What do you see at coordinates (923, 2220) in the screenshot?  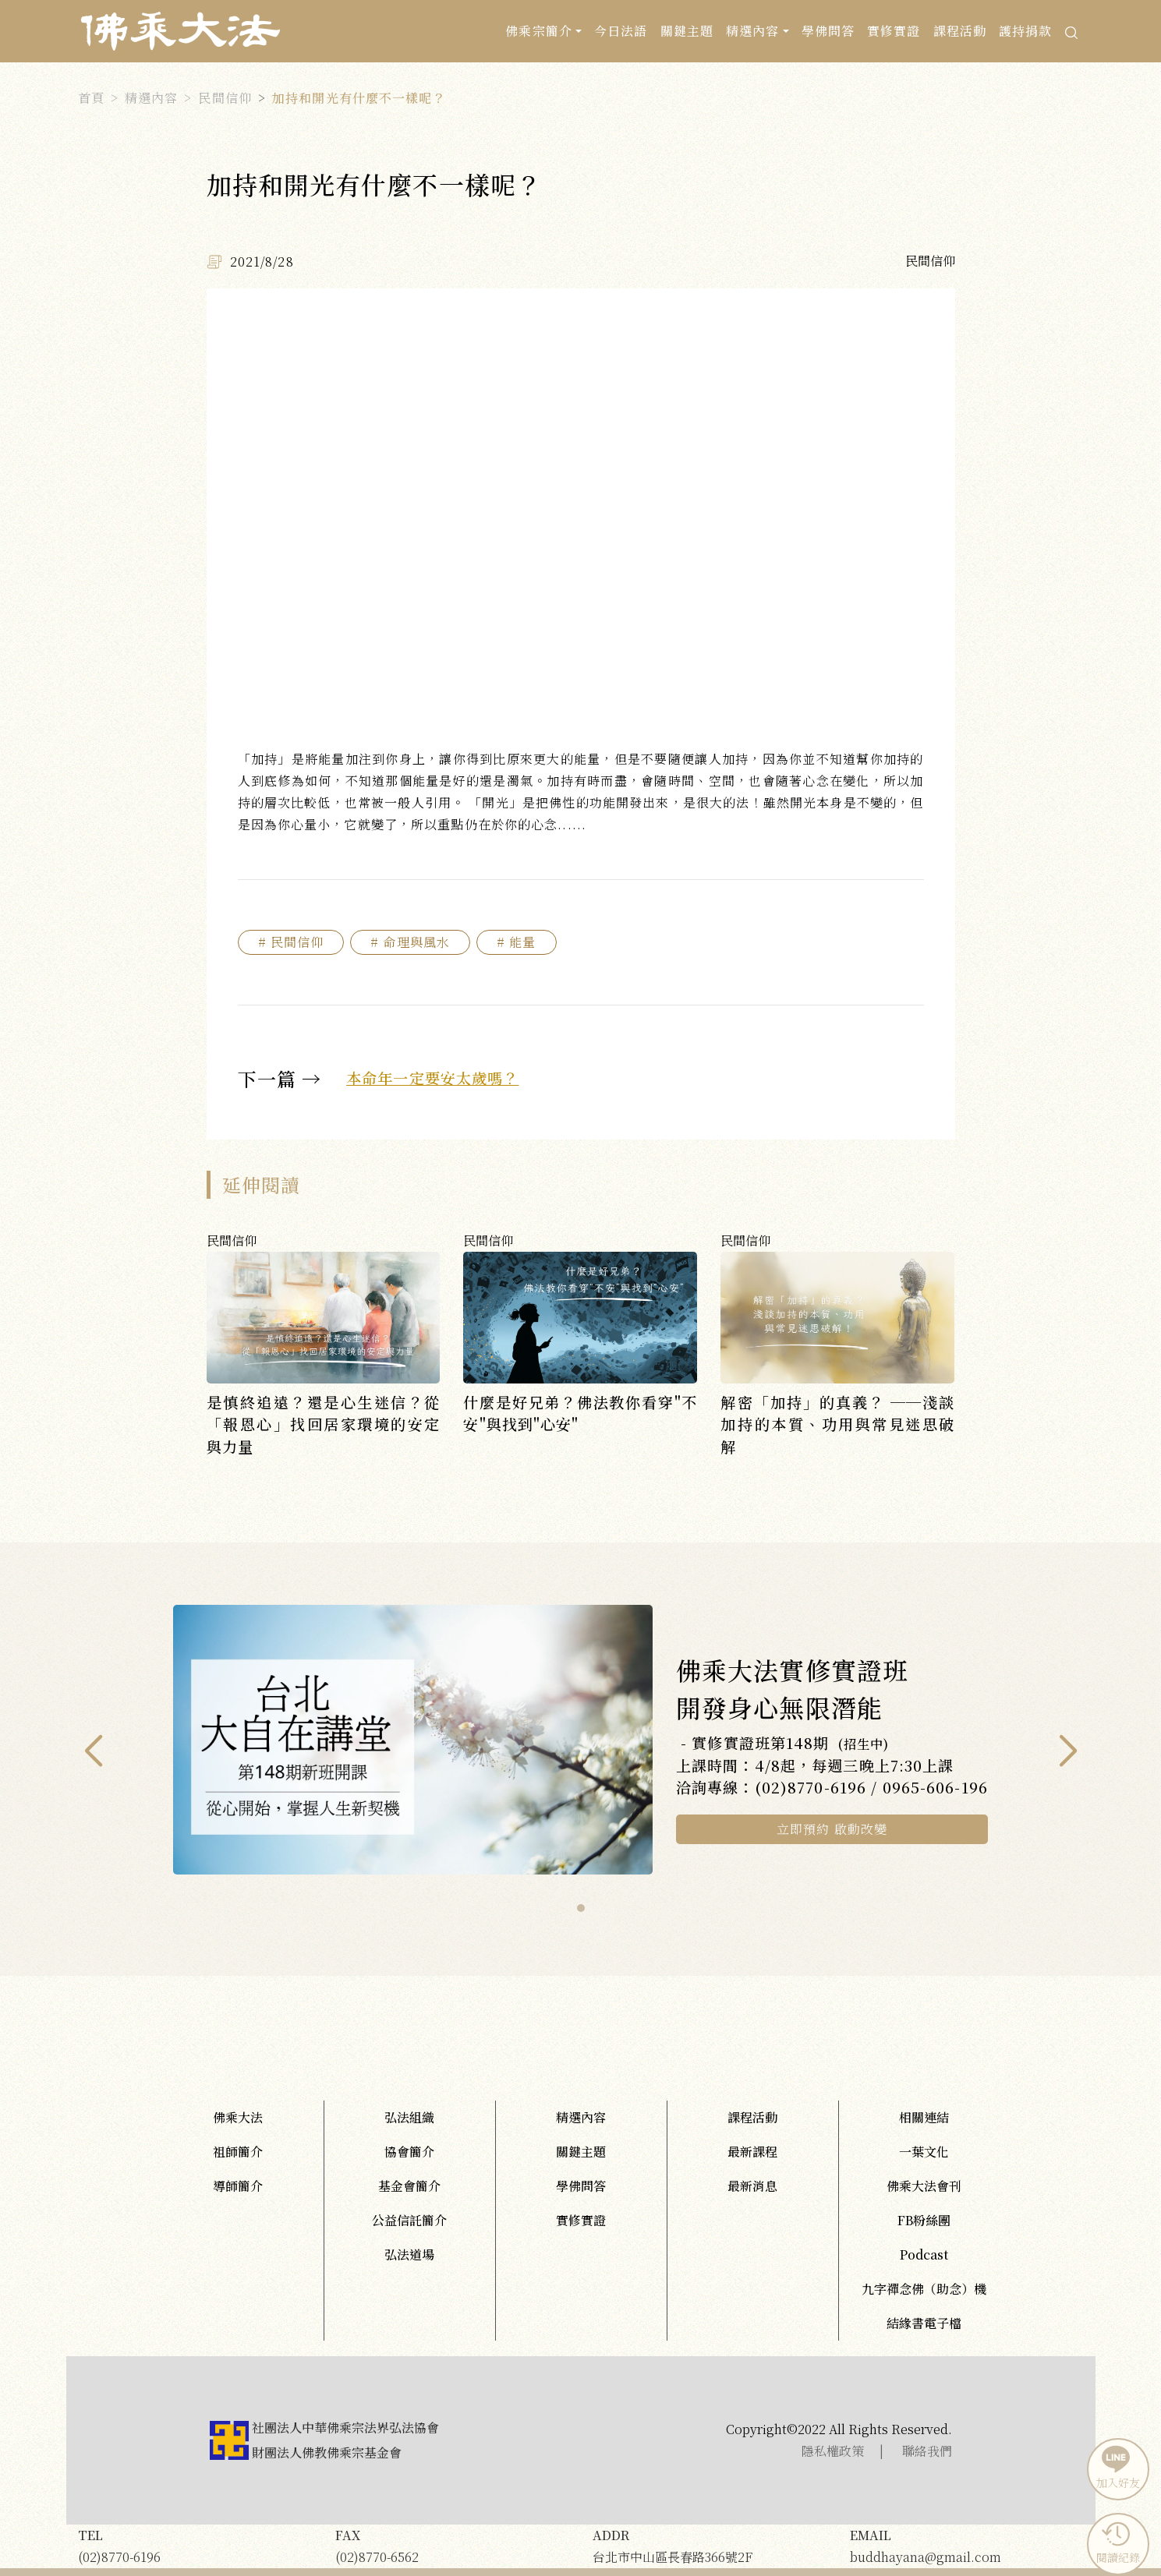 I see `FB粉絲團` at bounding box center [923, 2220].